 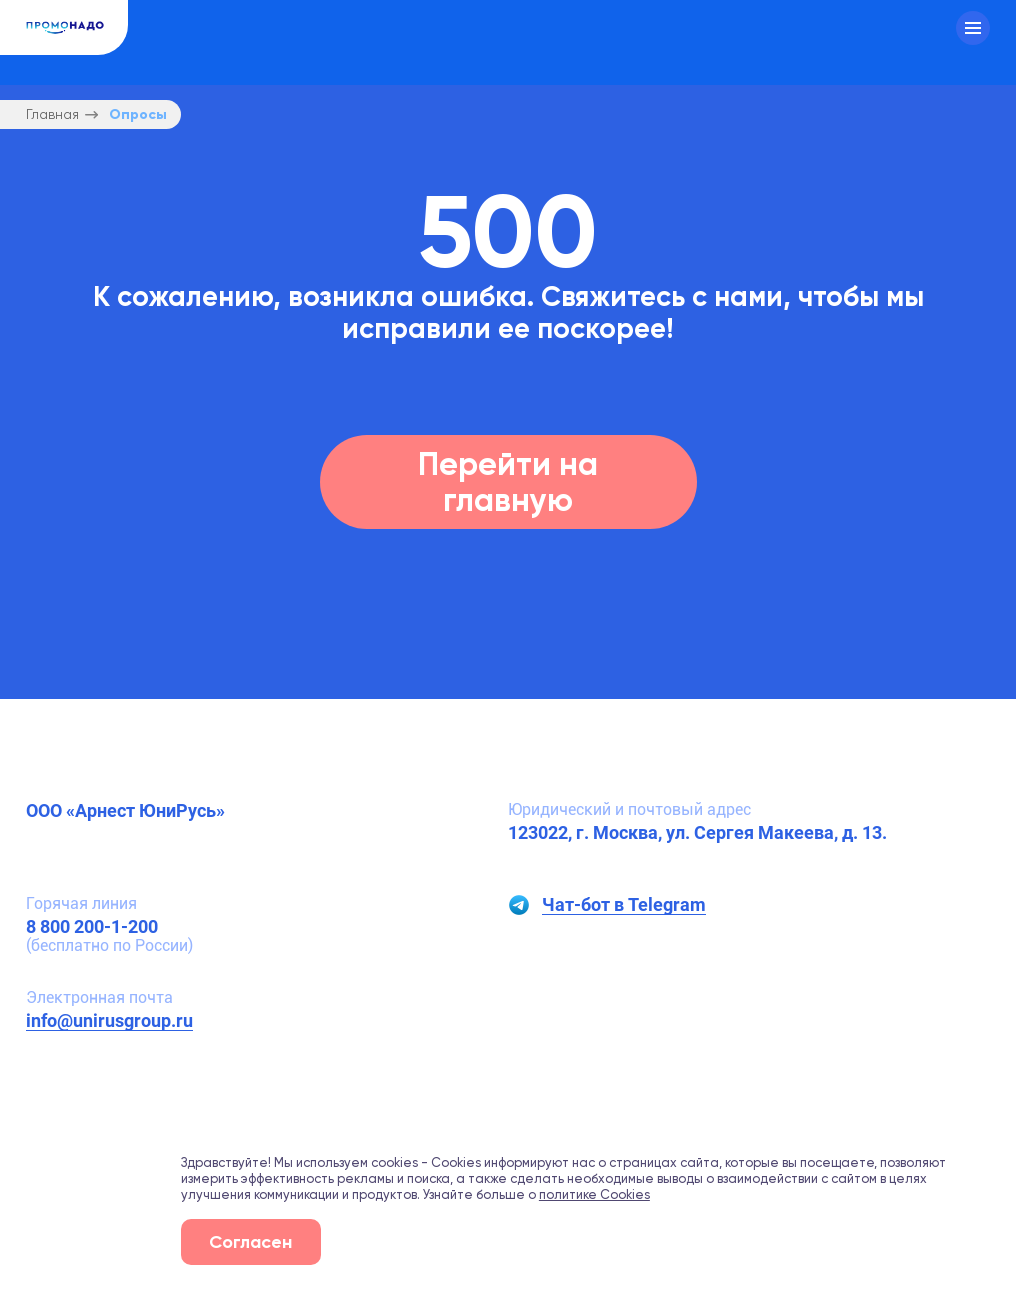 What do you see at coordinates (508, 481) in the screenshot?
I see `Перейти на главную` at bounding box center [508, 481].